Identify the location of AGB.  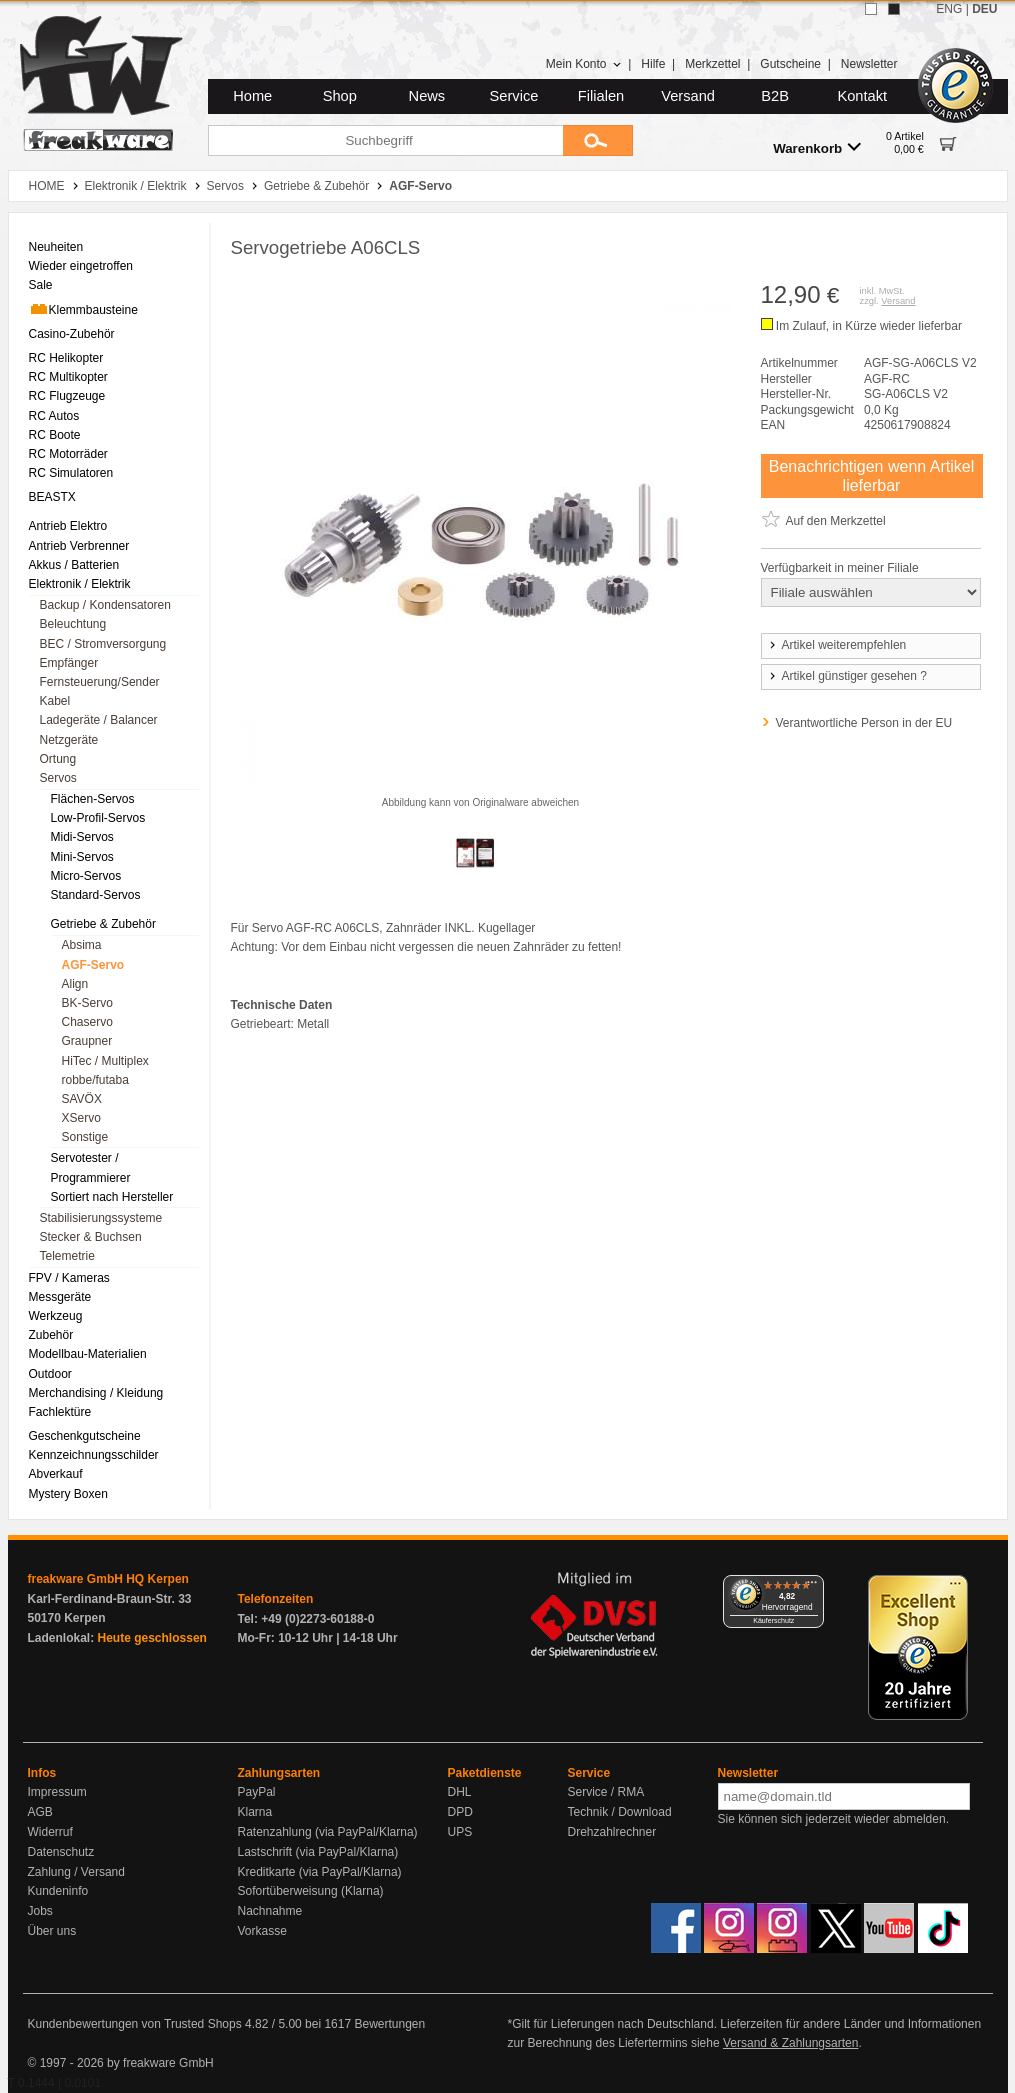
(40, 1812).